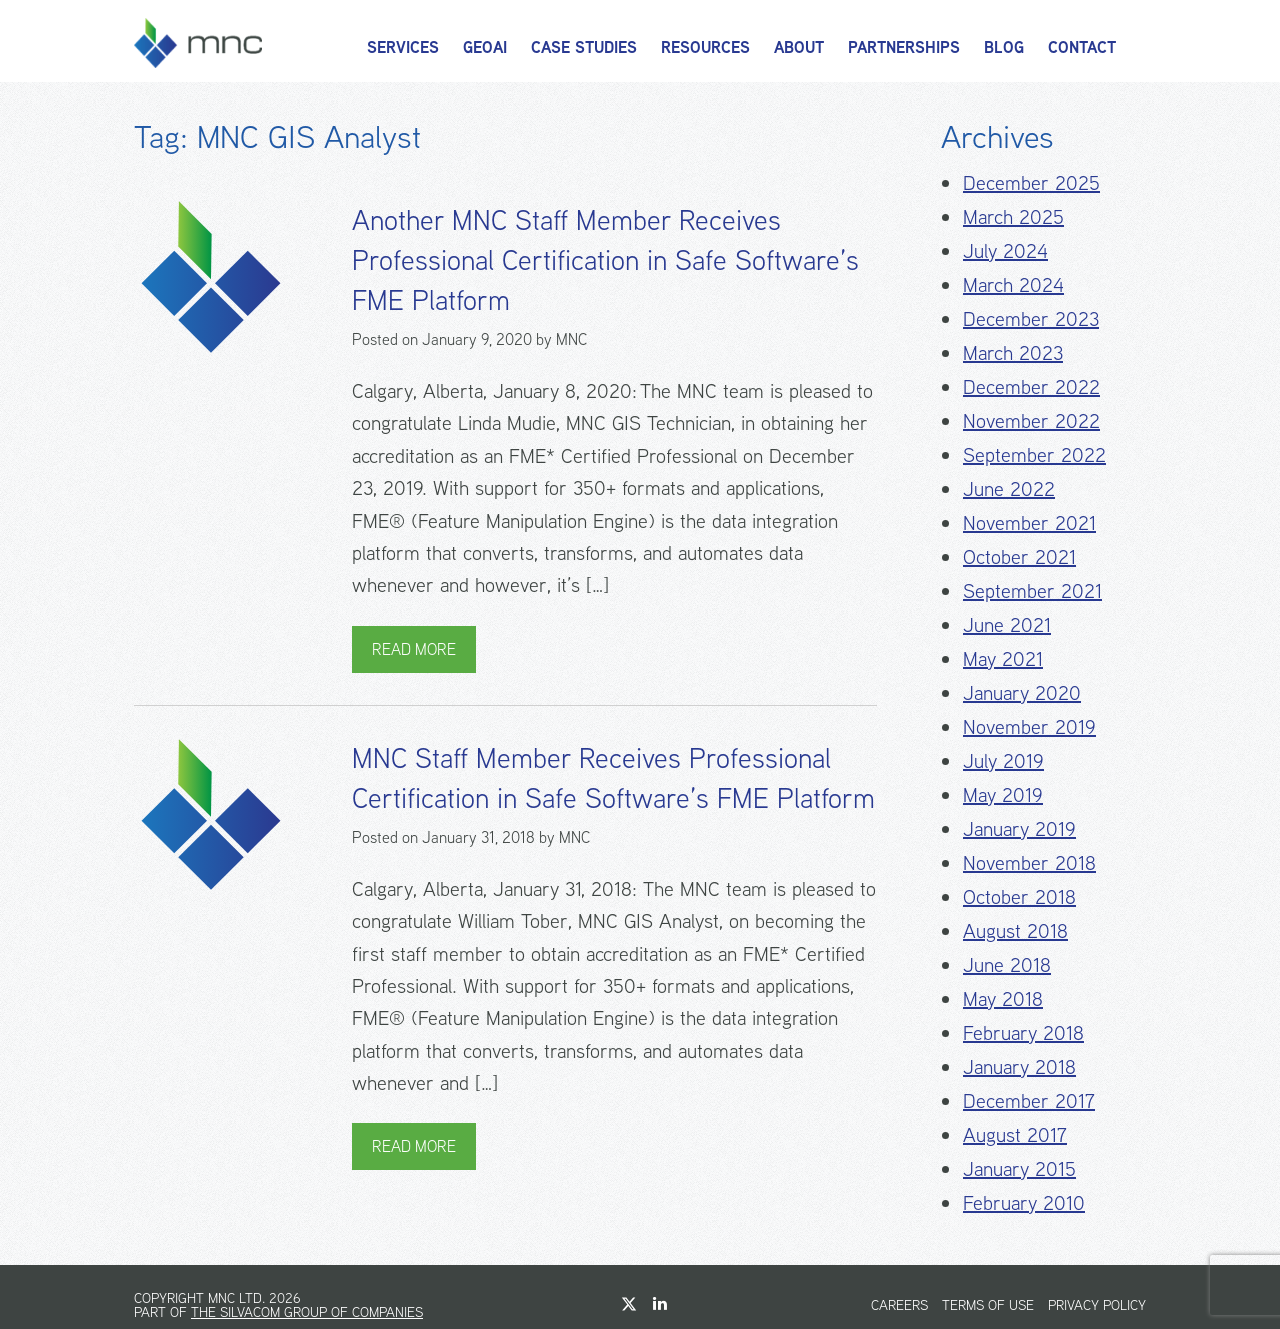 The height and width of the screenshot is (1329, 1280). What do you see at coordinates (899, 1305) in the screenshot?
I see `Careers` at bounding box center [899, 1305].